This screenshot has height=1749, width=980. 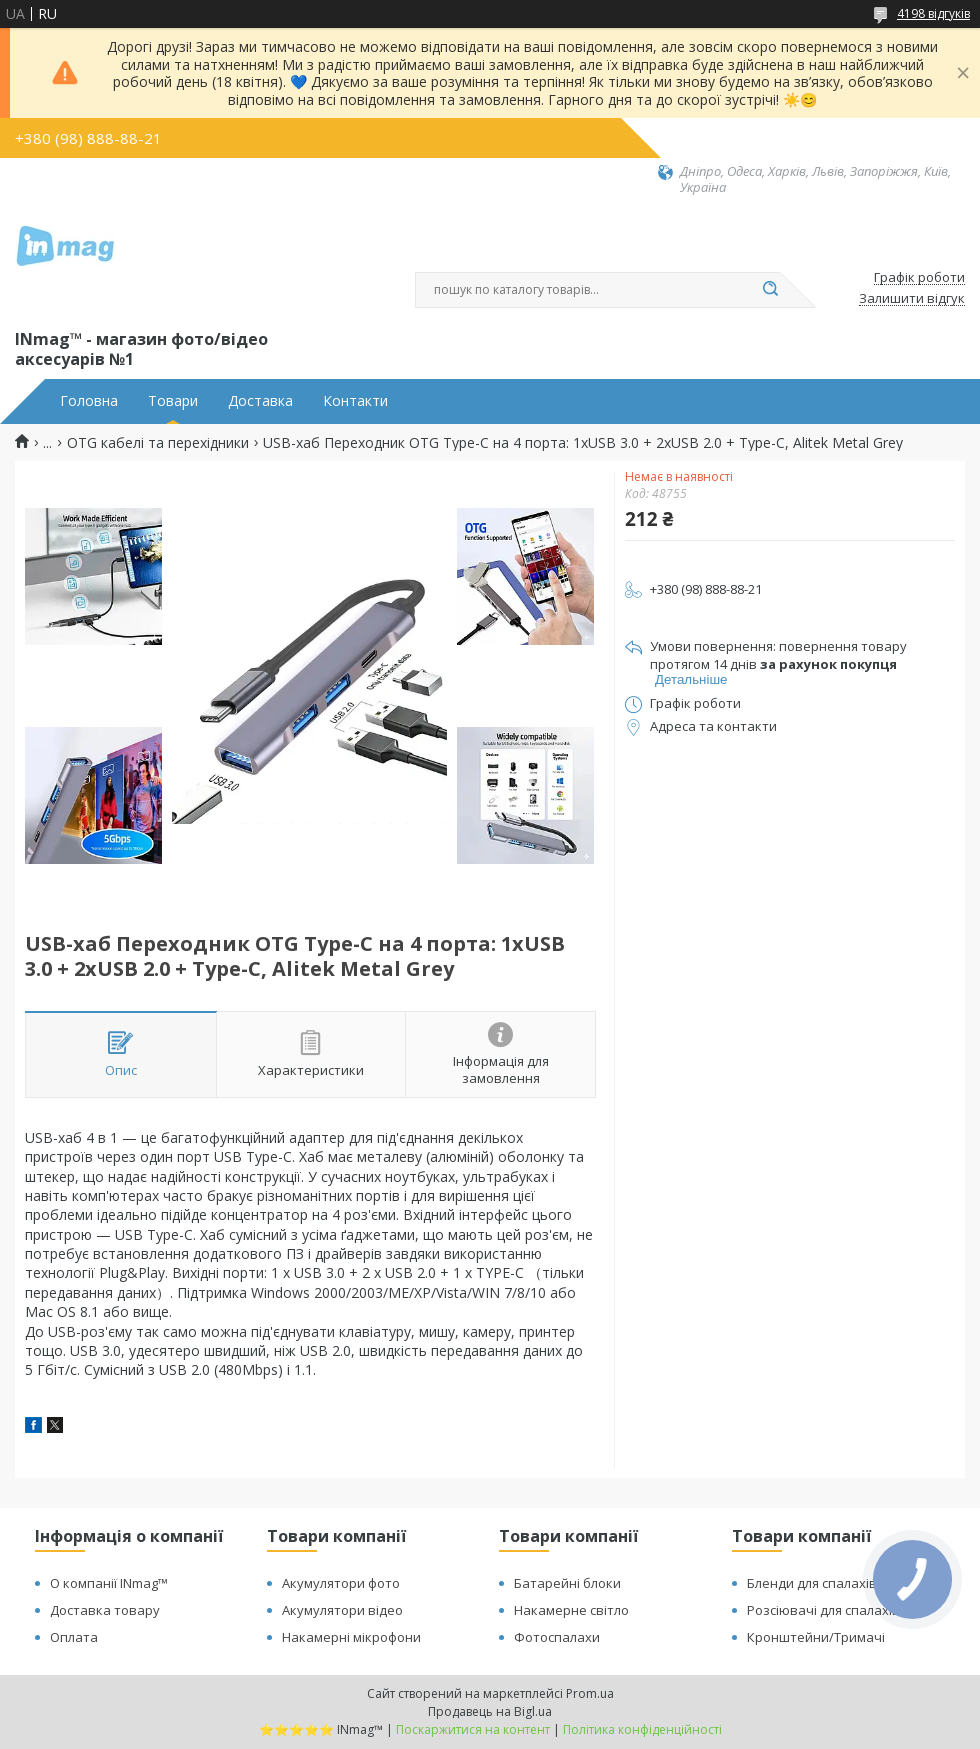 I want to click on [Шукати], so click(x=770, y=290).